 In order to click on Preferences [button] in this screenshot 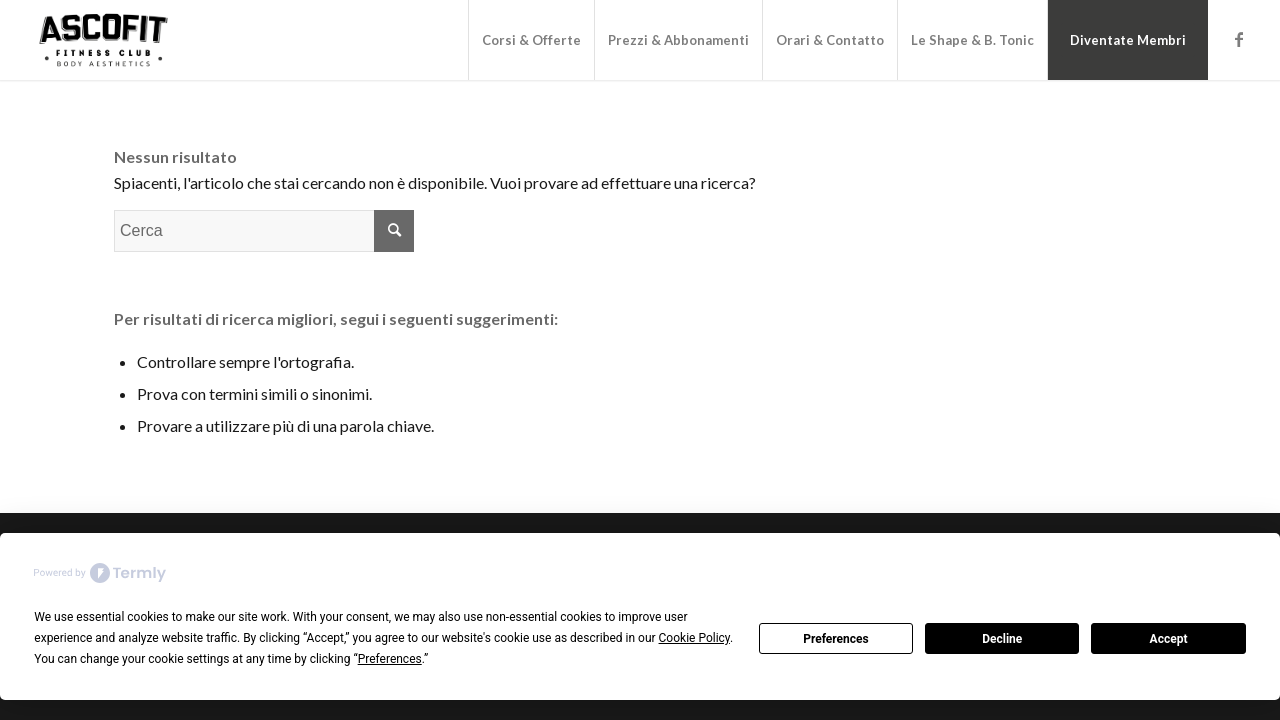, I will do `click(390, 659)`.